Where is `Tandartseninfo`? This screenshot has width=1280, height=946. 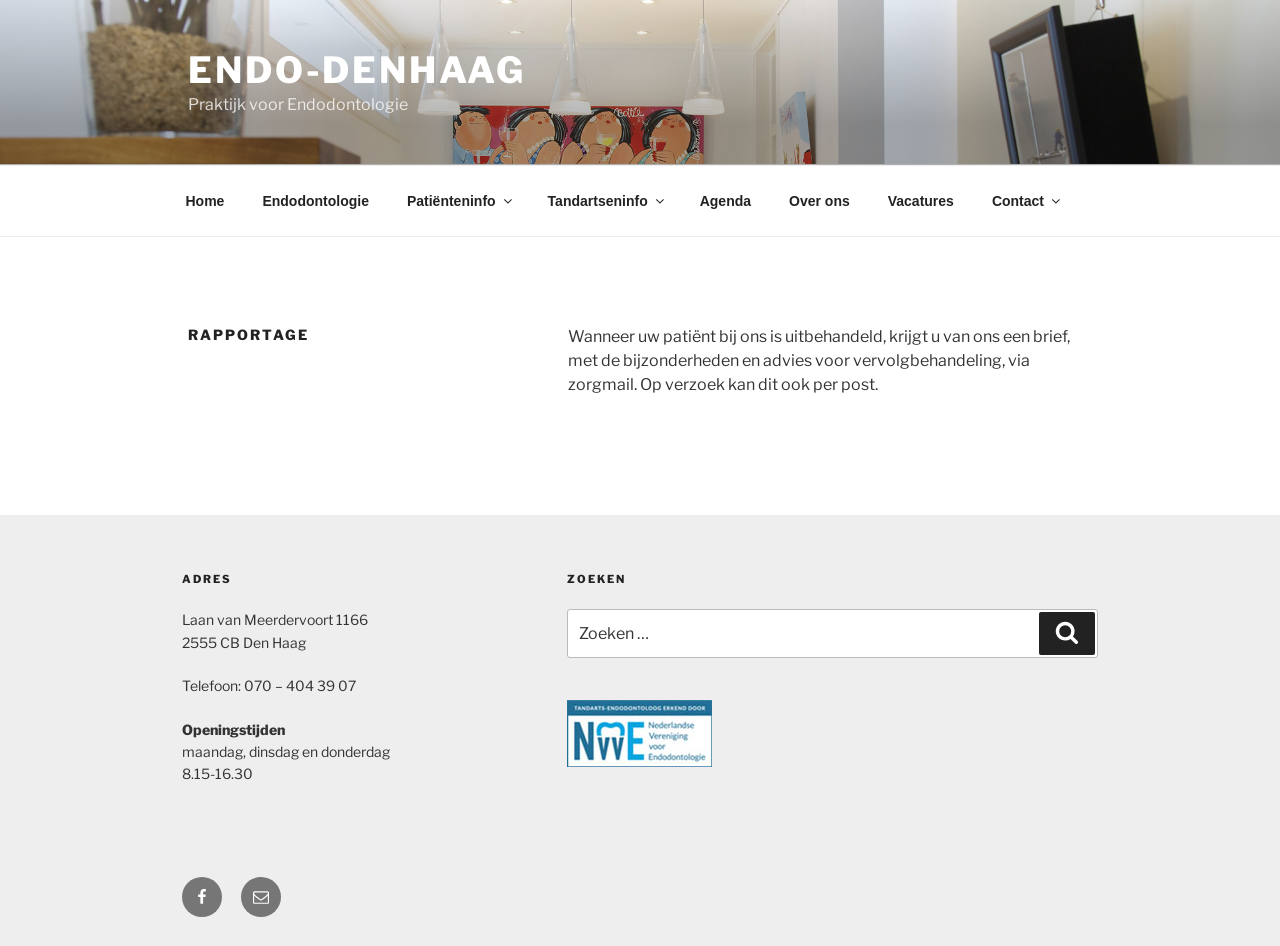
Tandartseninfo is located at coordinates (607, 201).